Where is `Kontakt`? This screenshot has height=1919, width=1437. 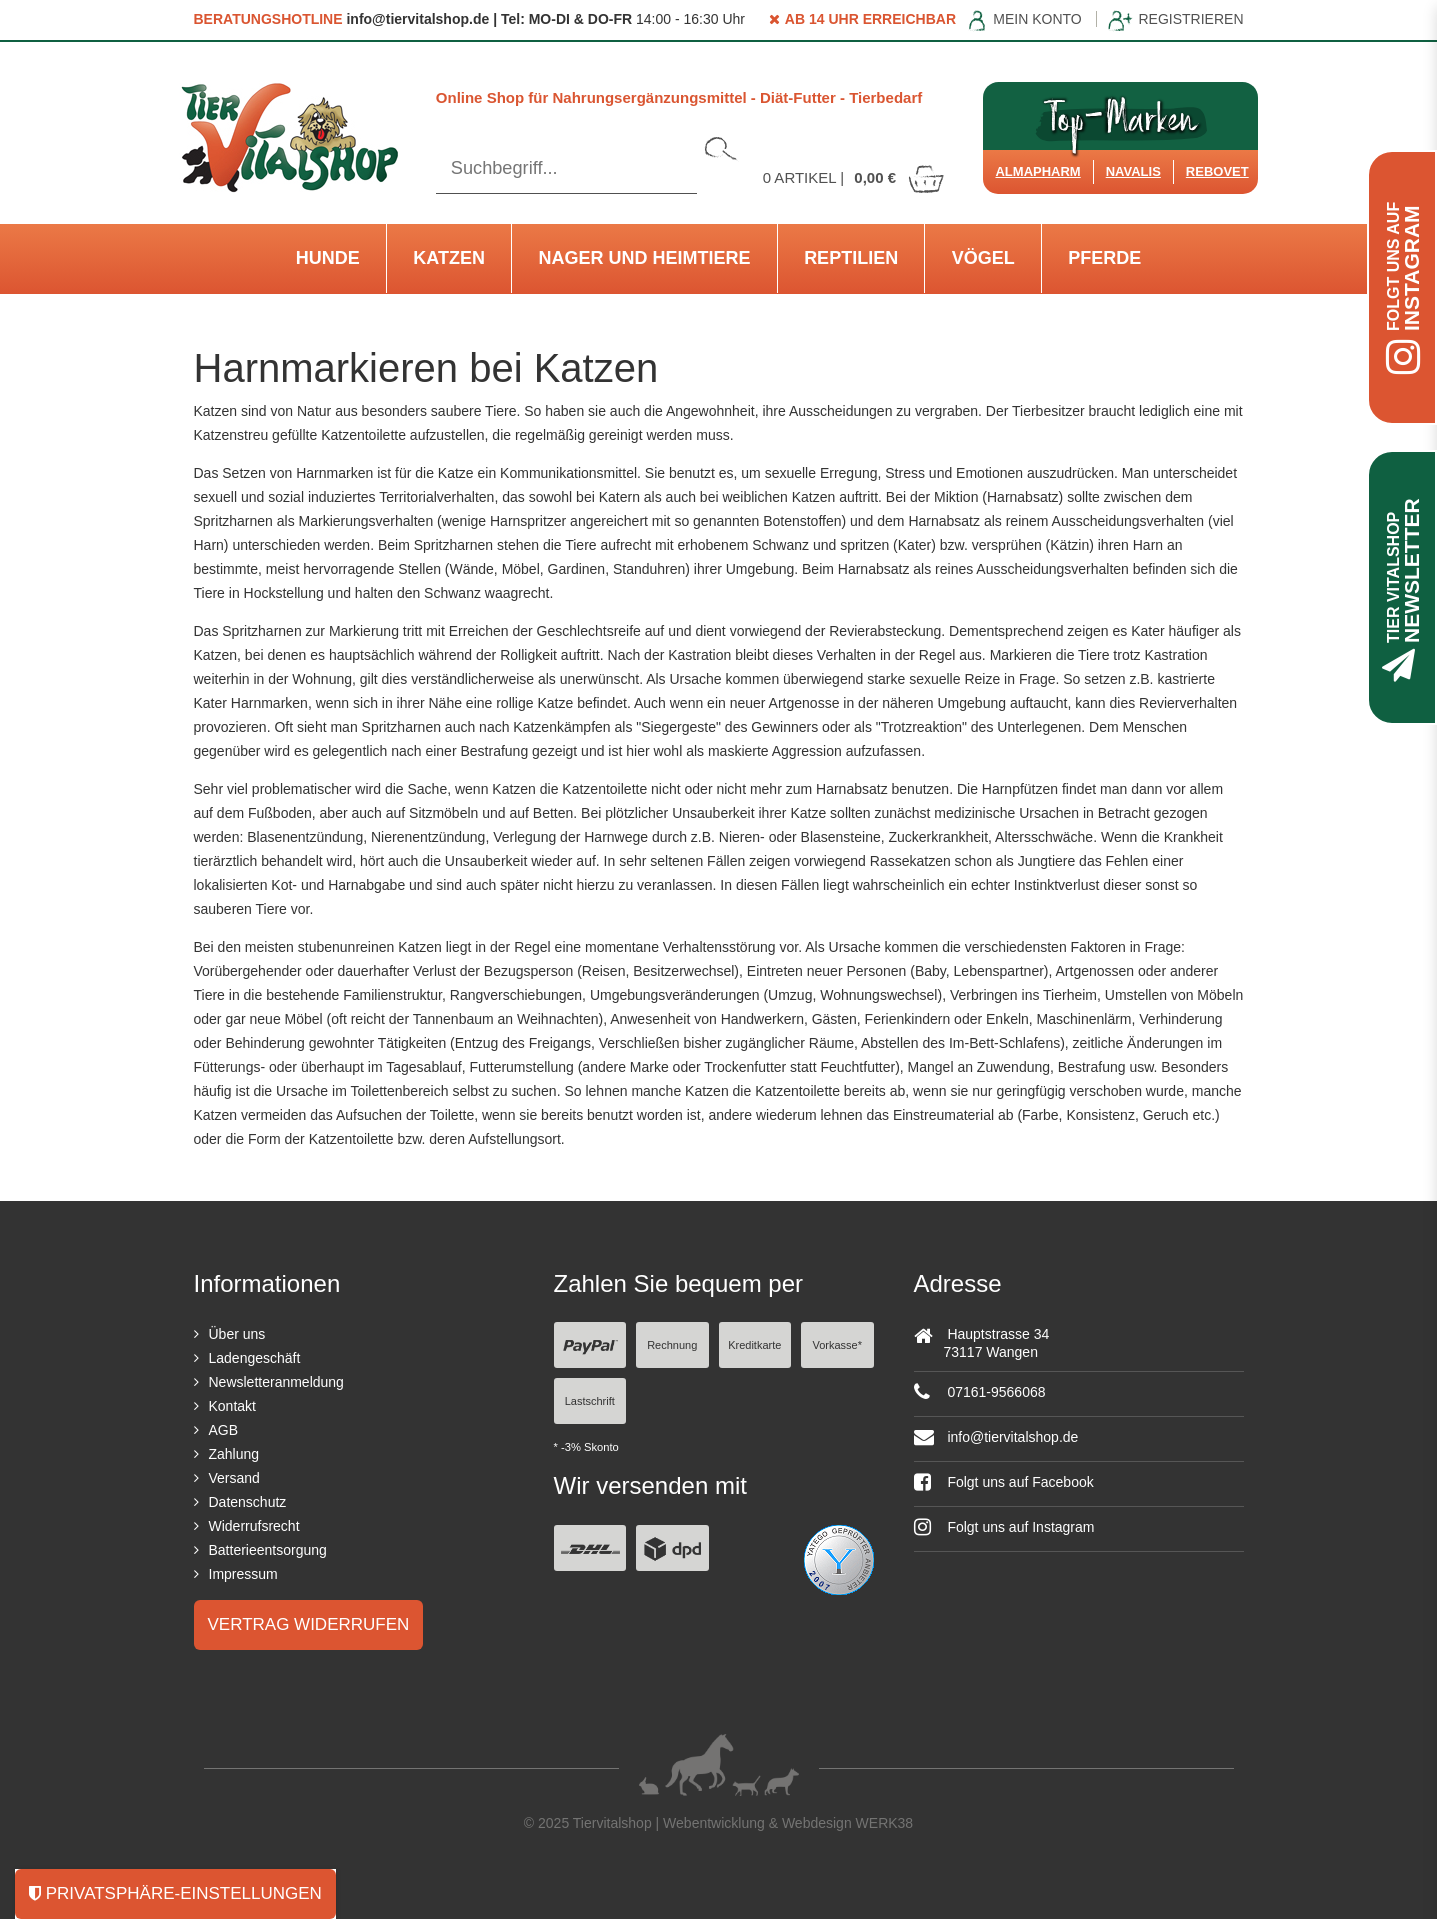
Kontakt is located at coordinates (232, 1406).